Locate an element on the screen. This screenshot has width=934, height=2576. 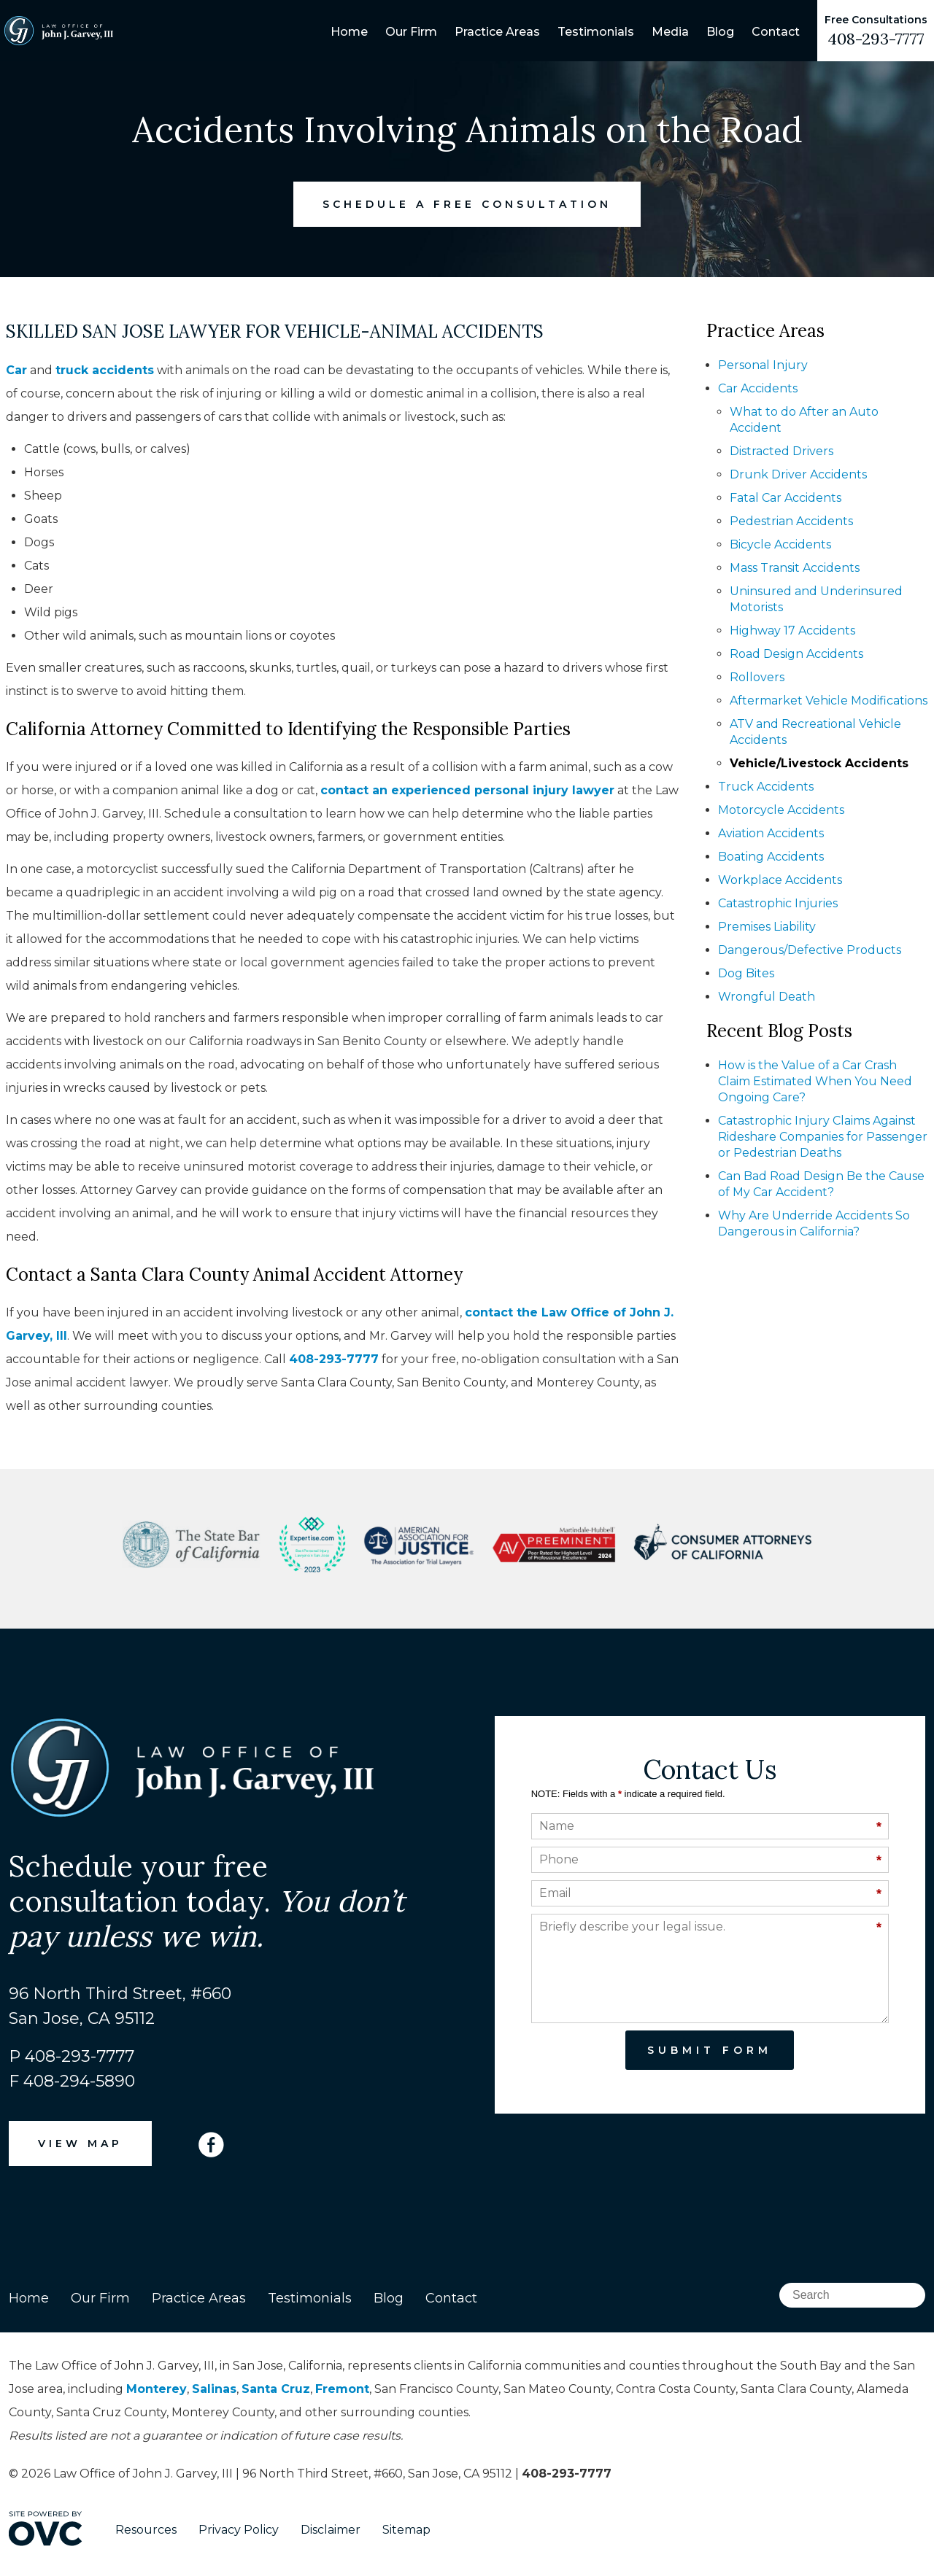
truck accidents is located at coordinates (104, 370).